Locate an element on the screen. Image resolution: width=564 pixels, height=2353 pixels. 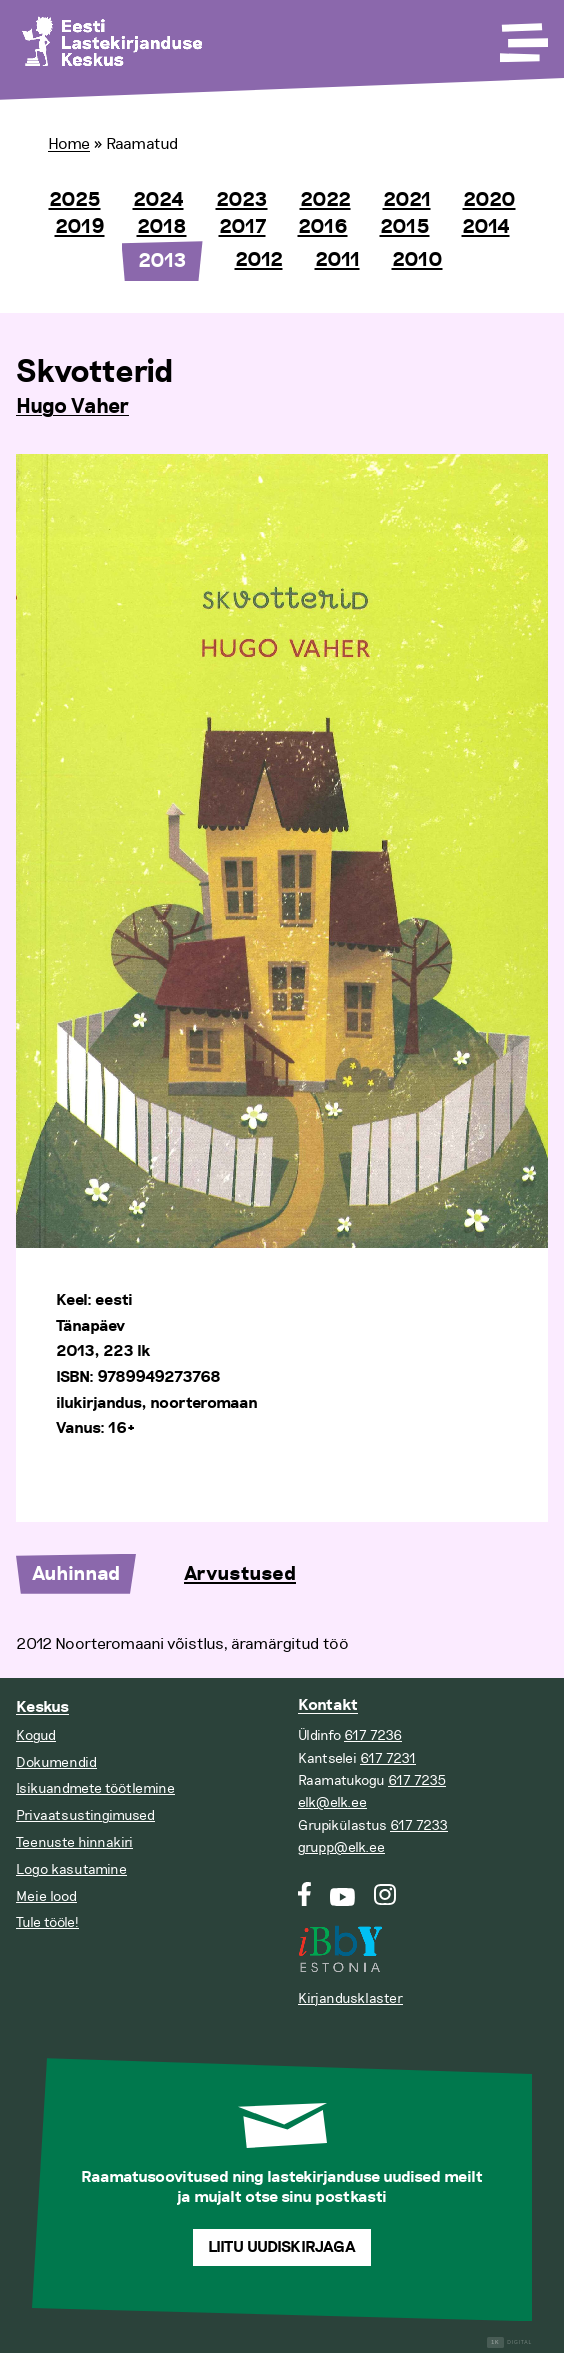
2016 is located at coordinates (323, 227).